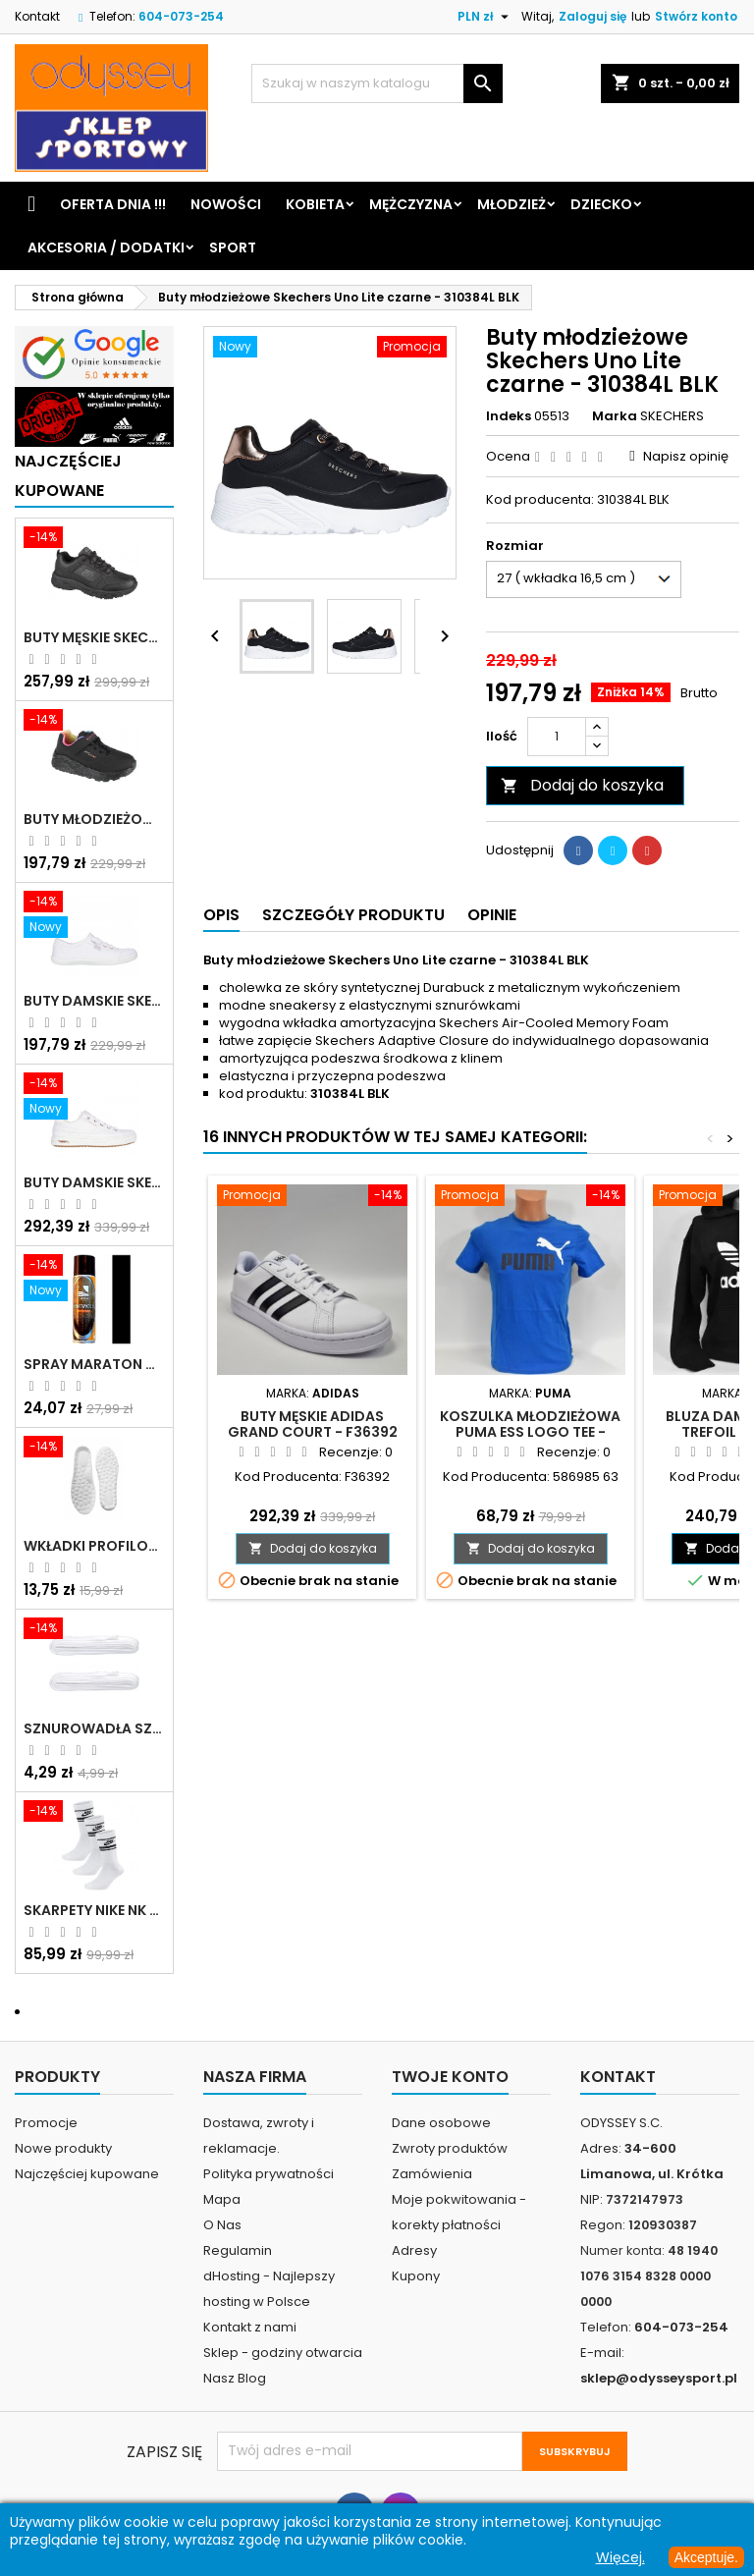  Describe the element at coordinates (313, 1424) in the screenshot. I see `Buty męskie Adidas Grand Court - F36392` at that location.